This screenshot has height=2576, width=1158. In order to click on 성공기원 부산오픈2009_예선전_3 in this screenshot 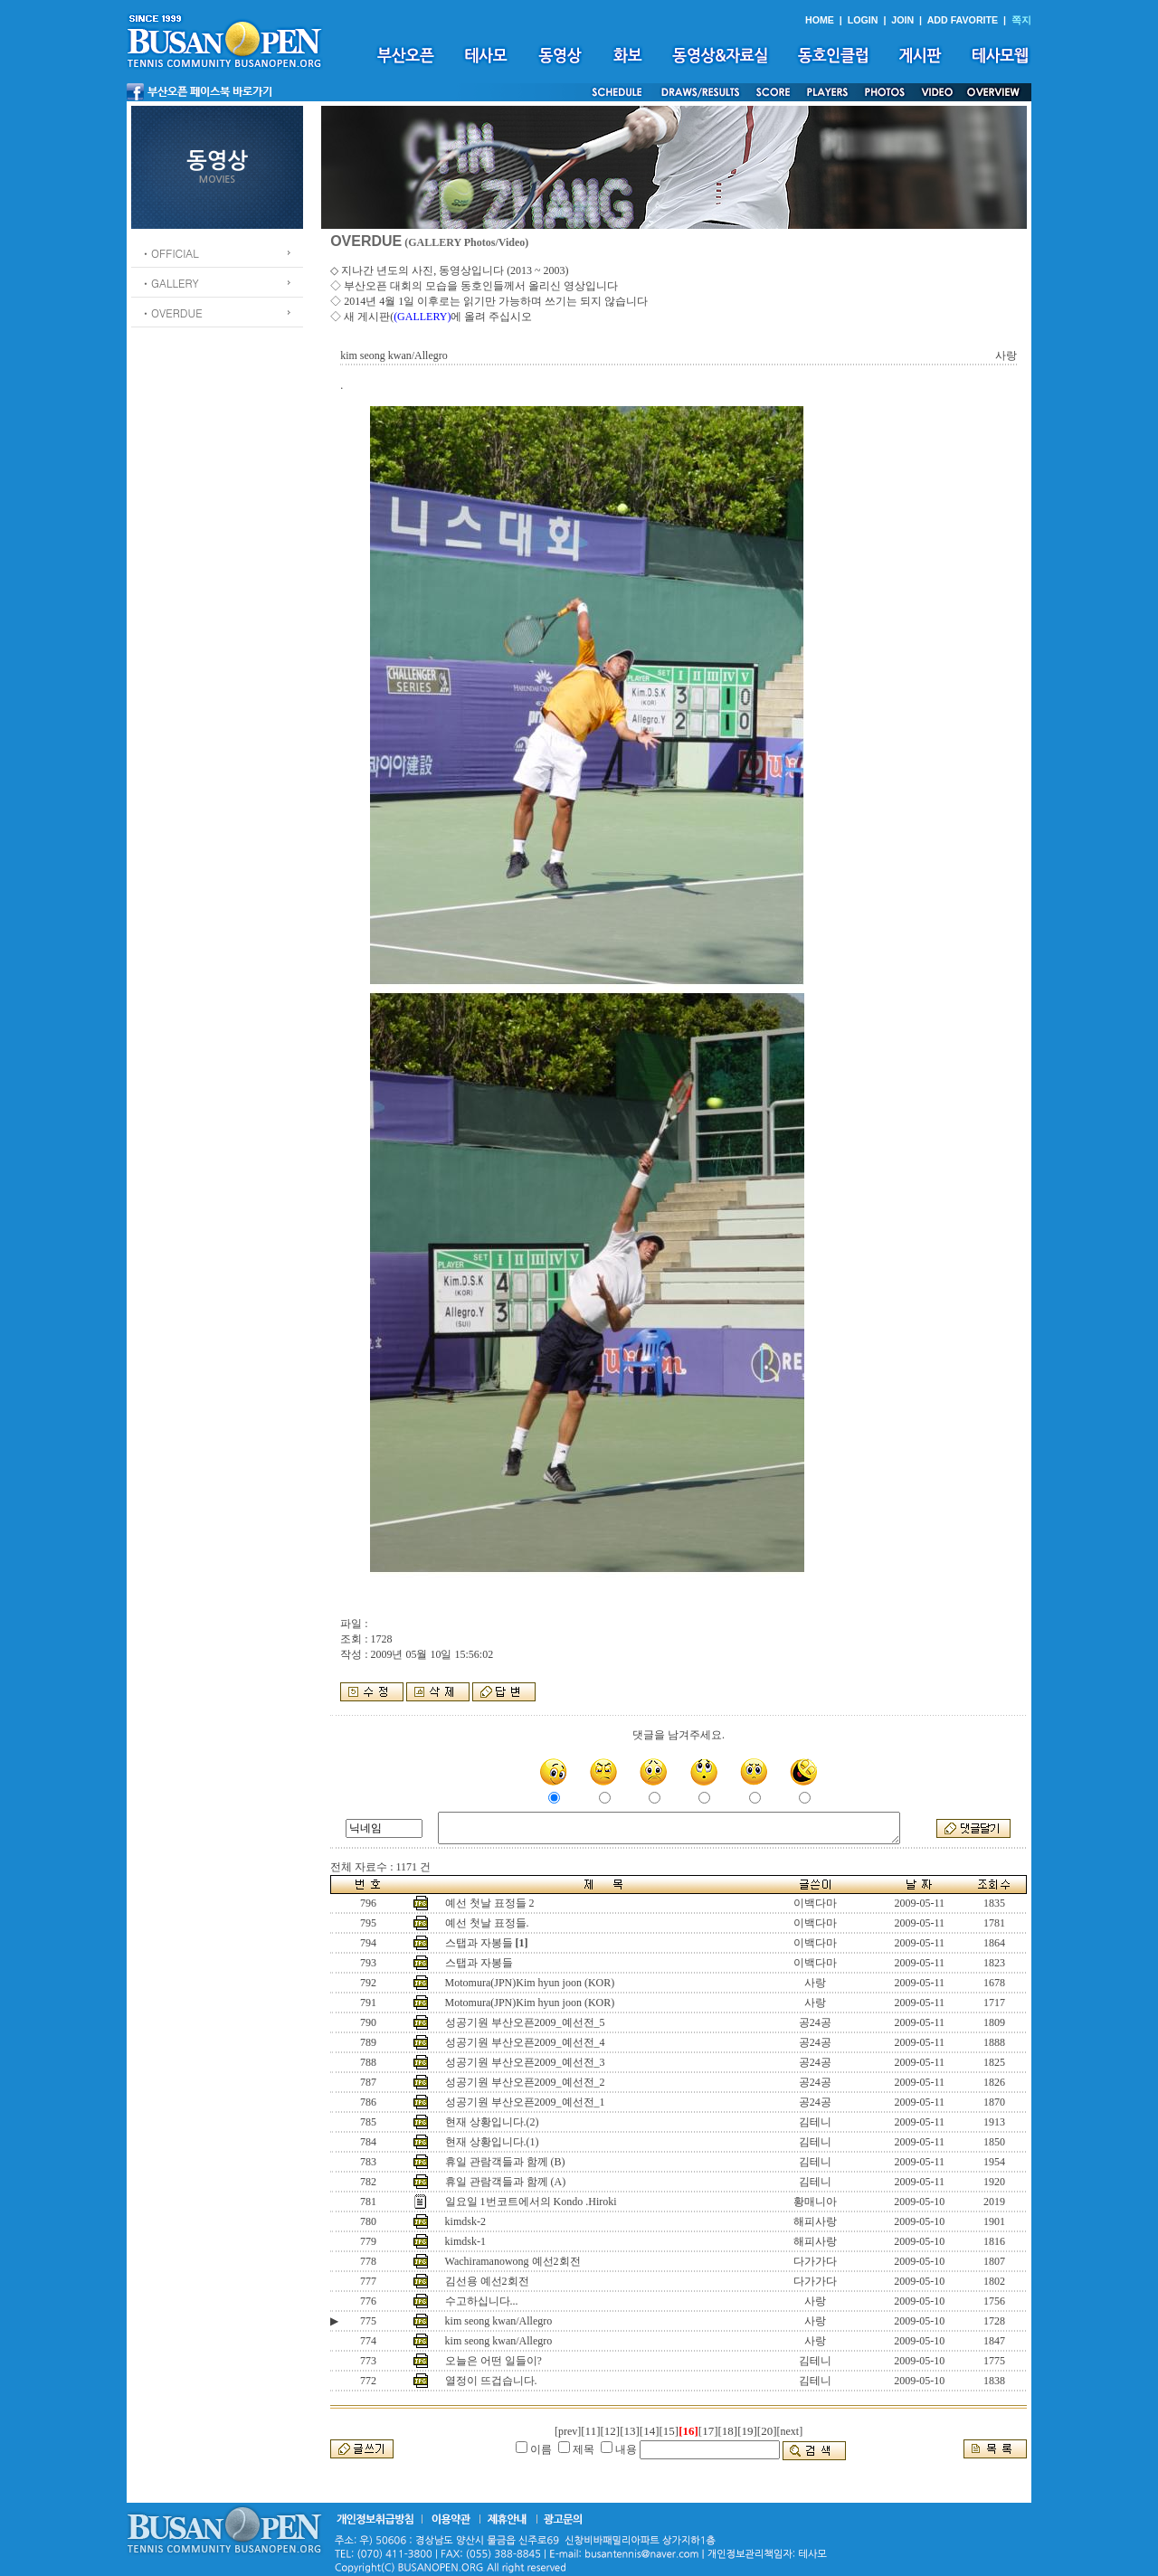, I will do `click(525, 2062)`.